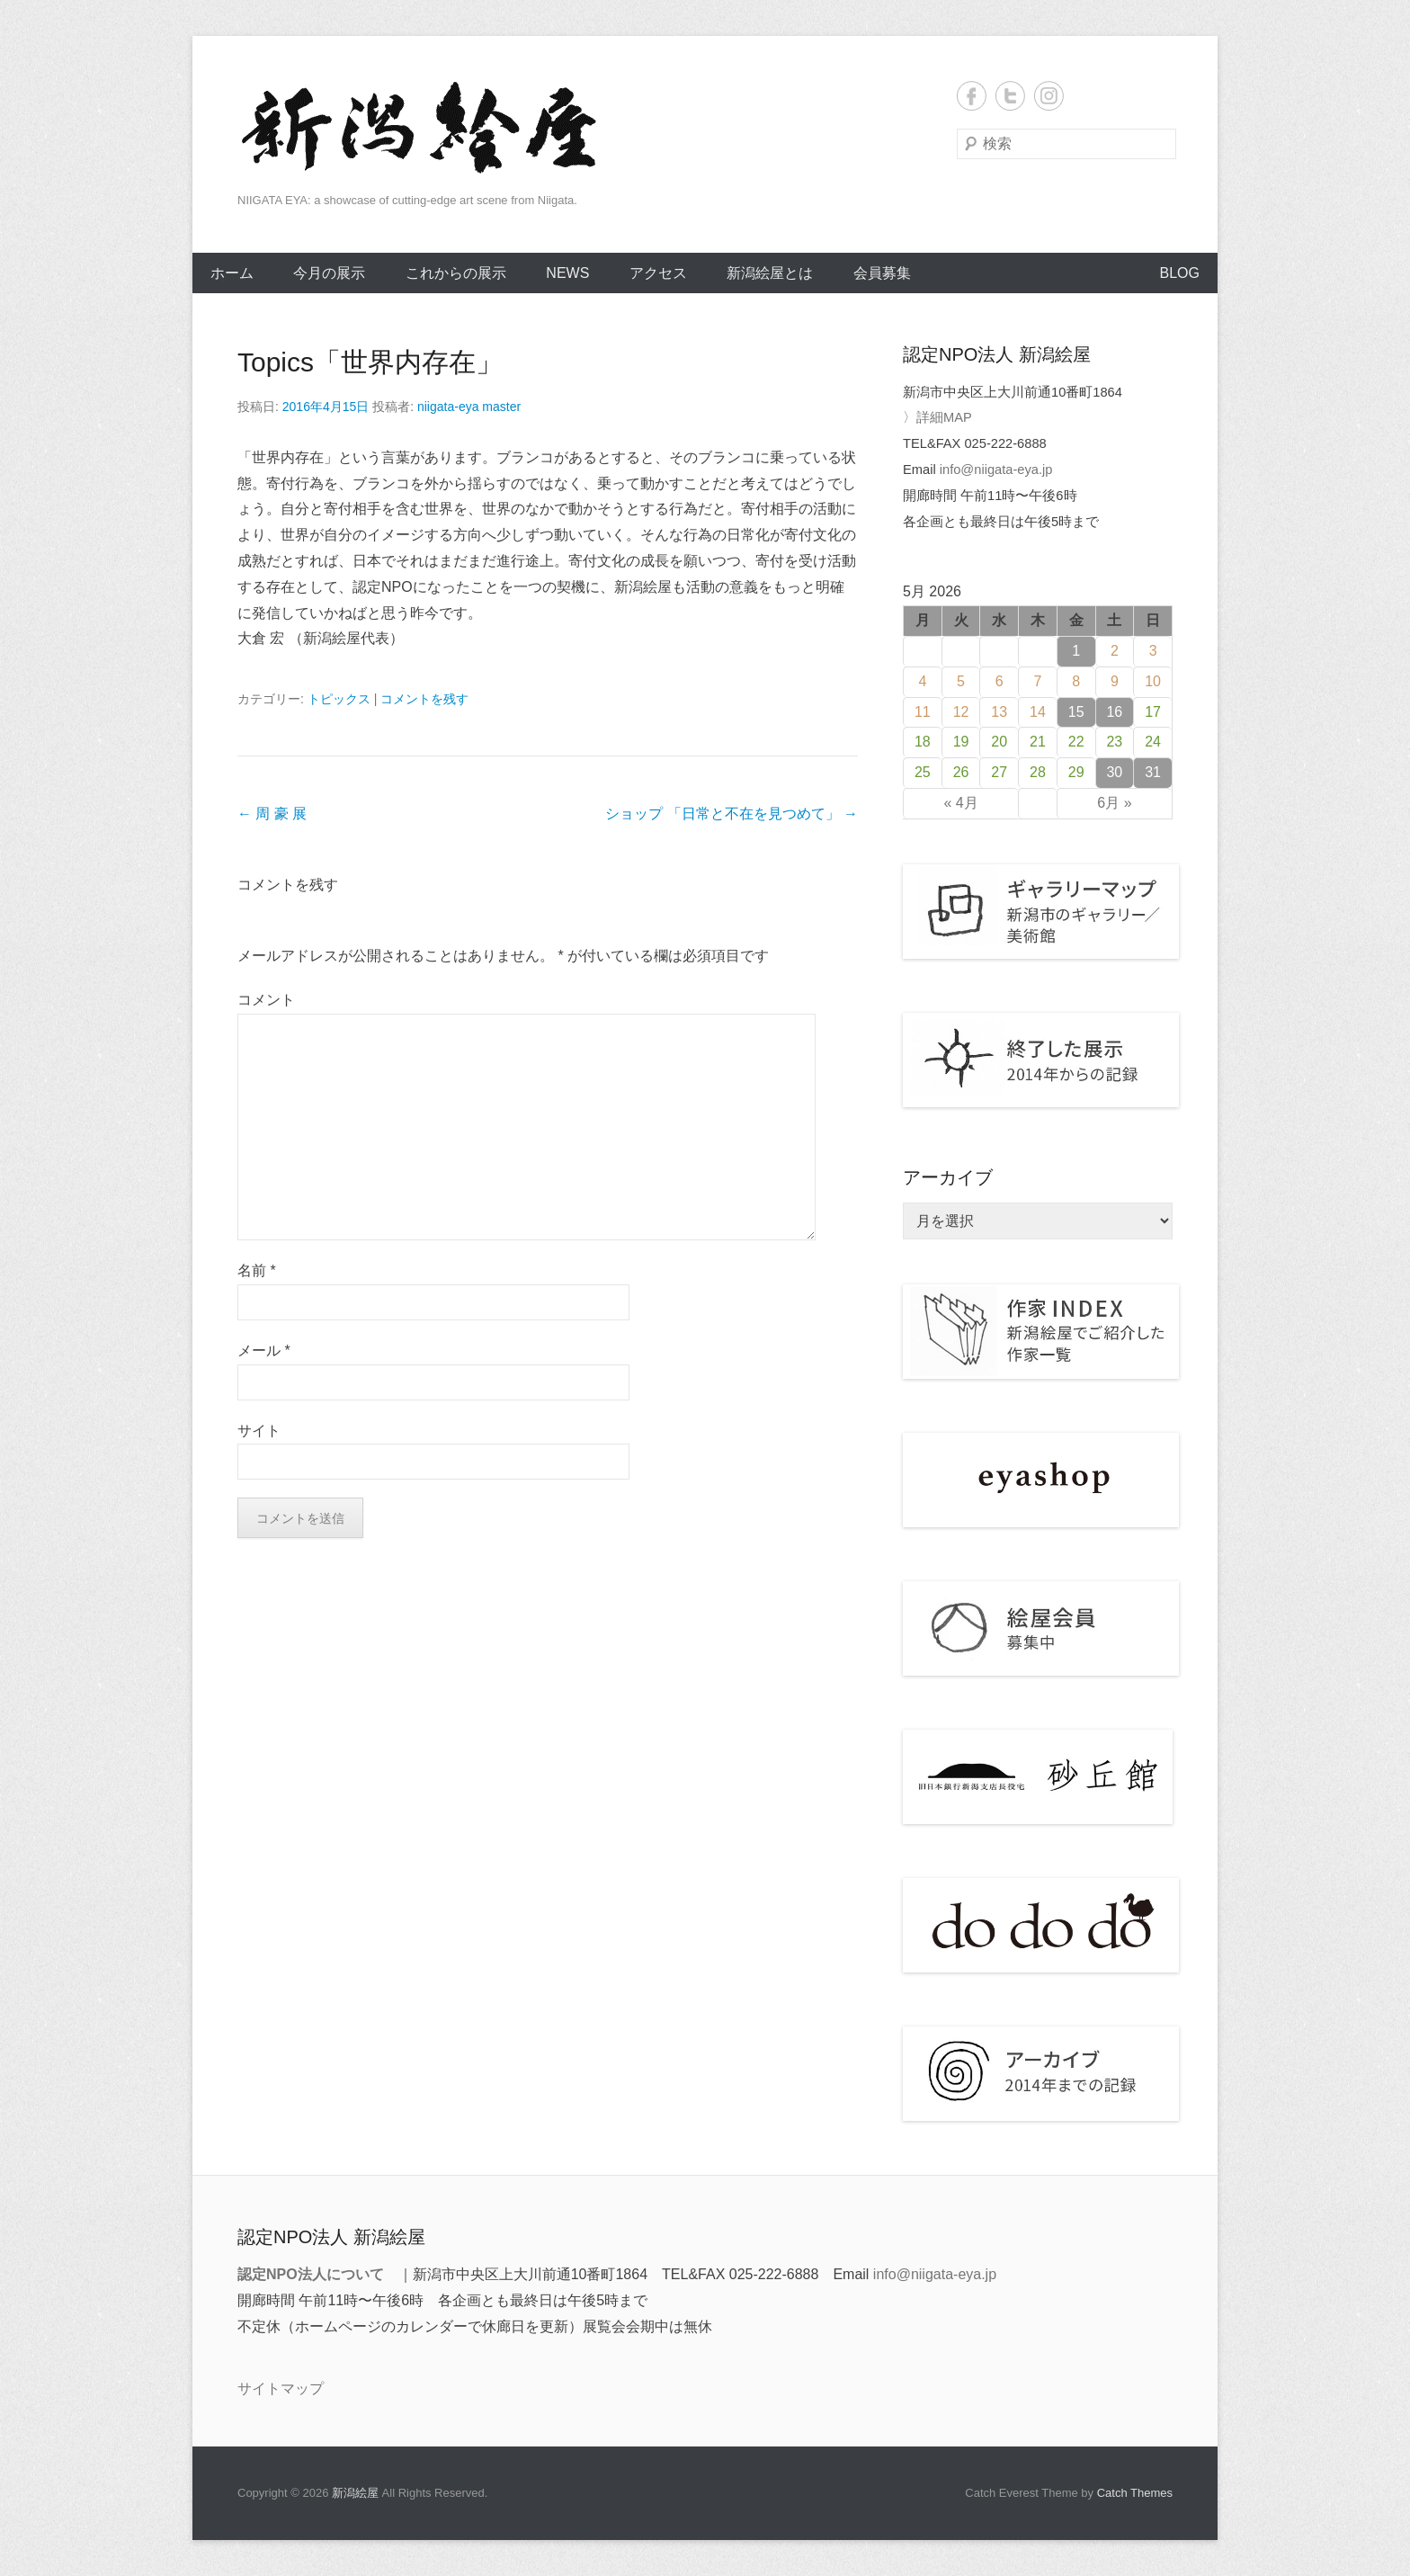  Describe the element at coordinates (923, 772) in the screenshot. I see `25` at that location.